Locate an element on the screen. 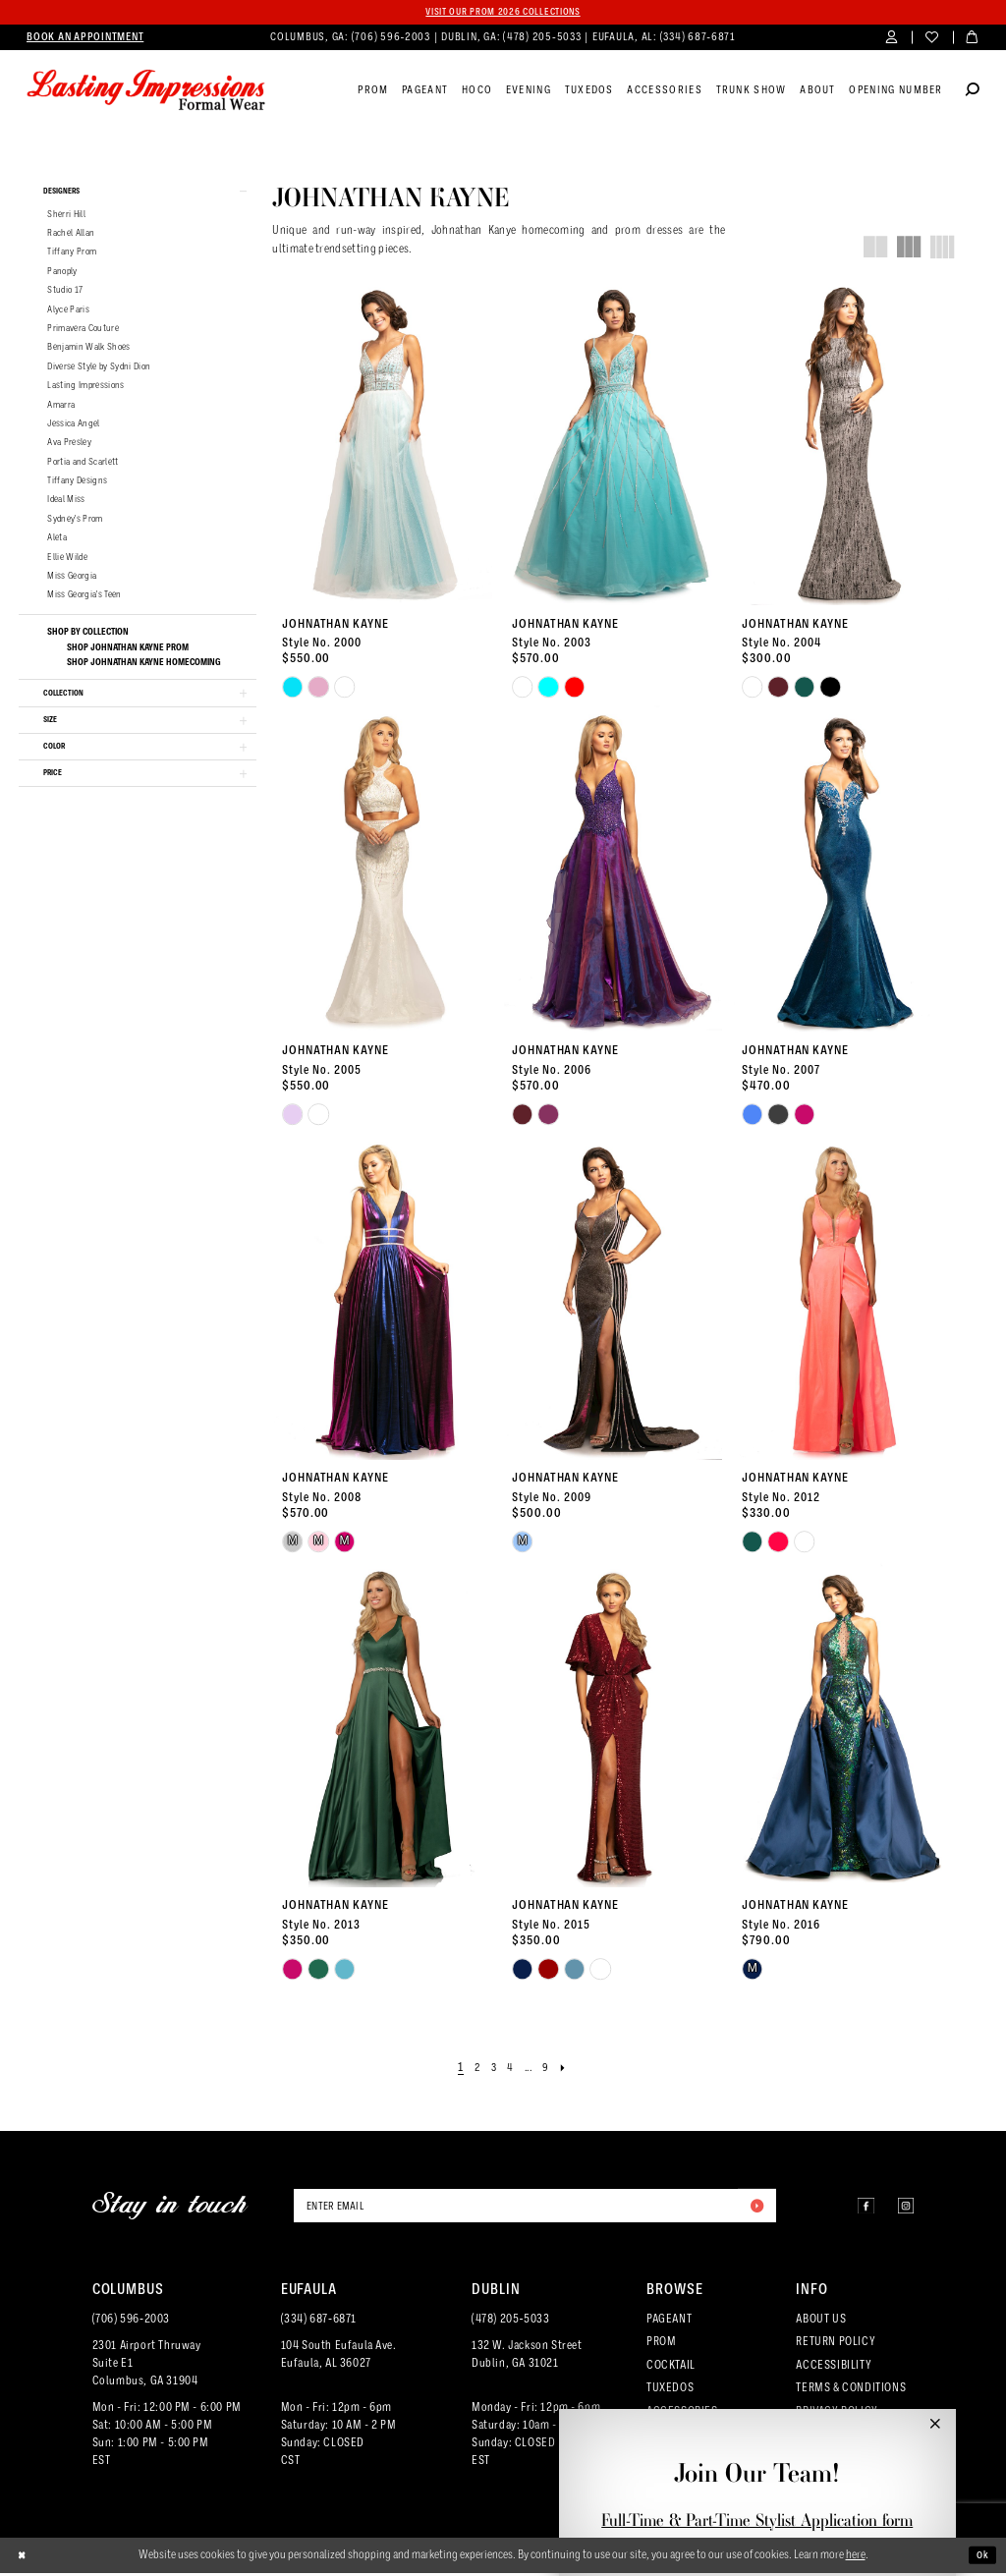 The image size is (1006, 2576). [Request an appointment] is located at coordinates (85, 39).